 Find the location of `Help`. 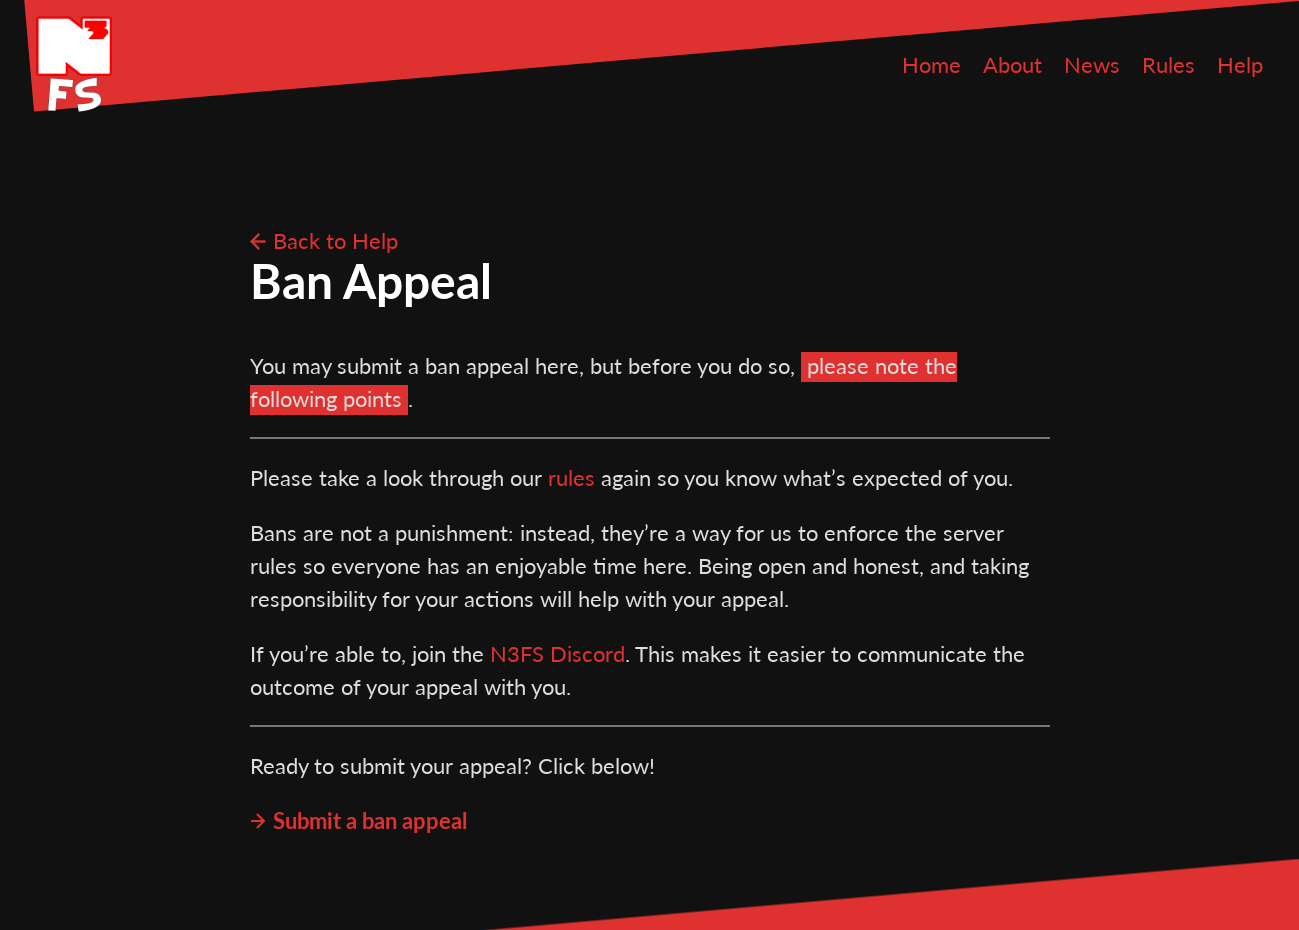

Help is located at coordinates (1240, 64).